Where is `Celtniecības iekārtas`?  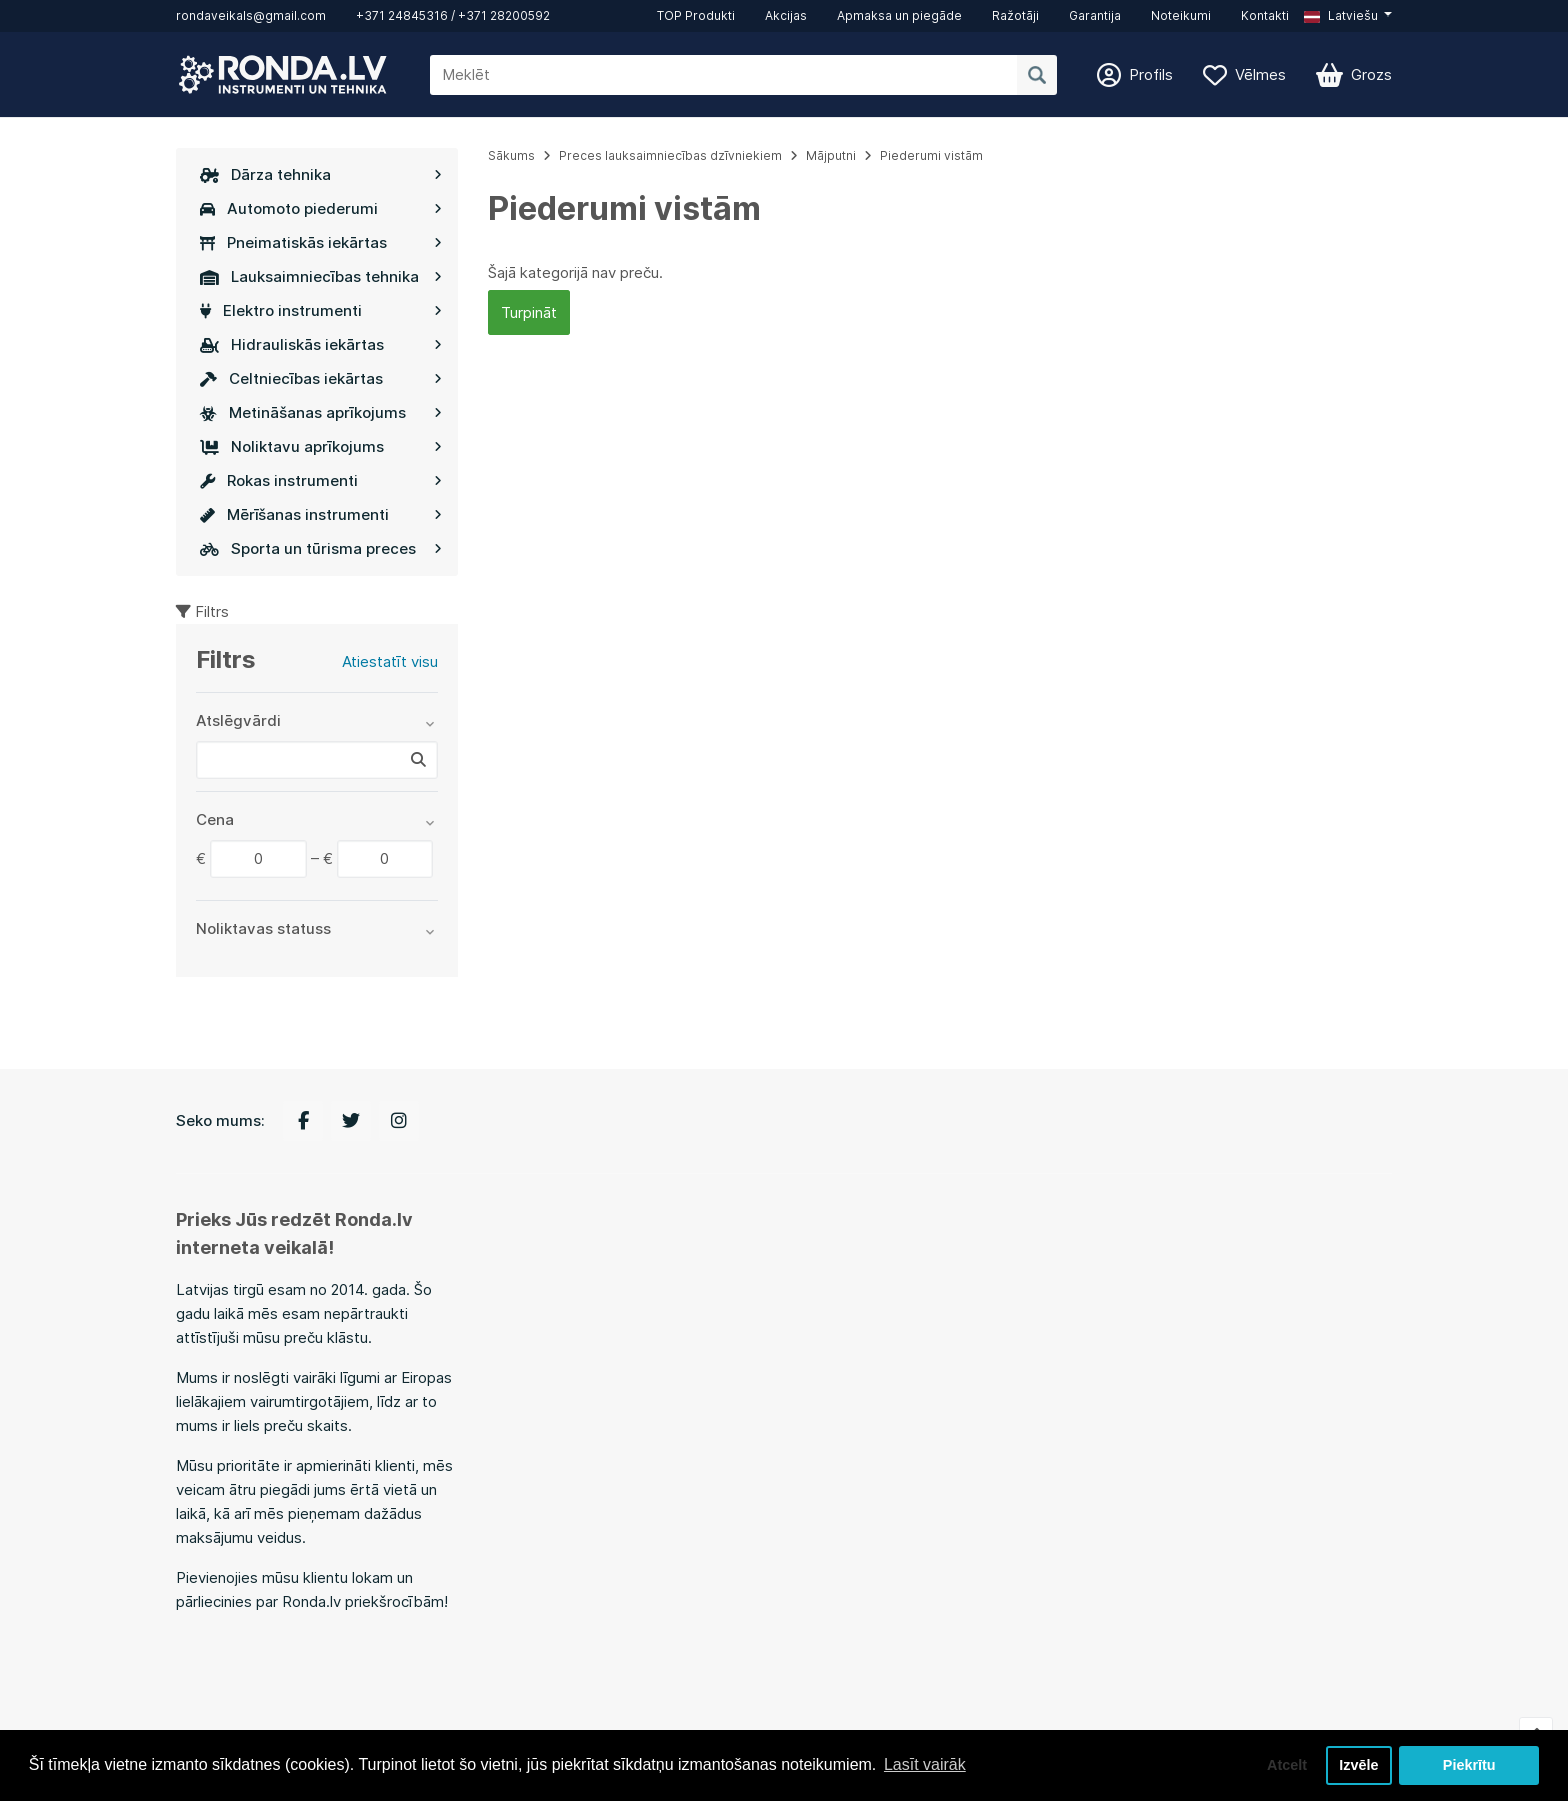 Celtniecības iekārtas is located at coordinates (321, 378).